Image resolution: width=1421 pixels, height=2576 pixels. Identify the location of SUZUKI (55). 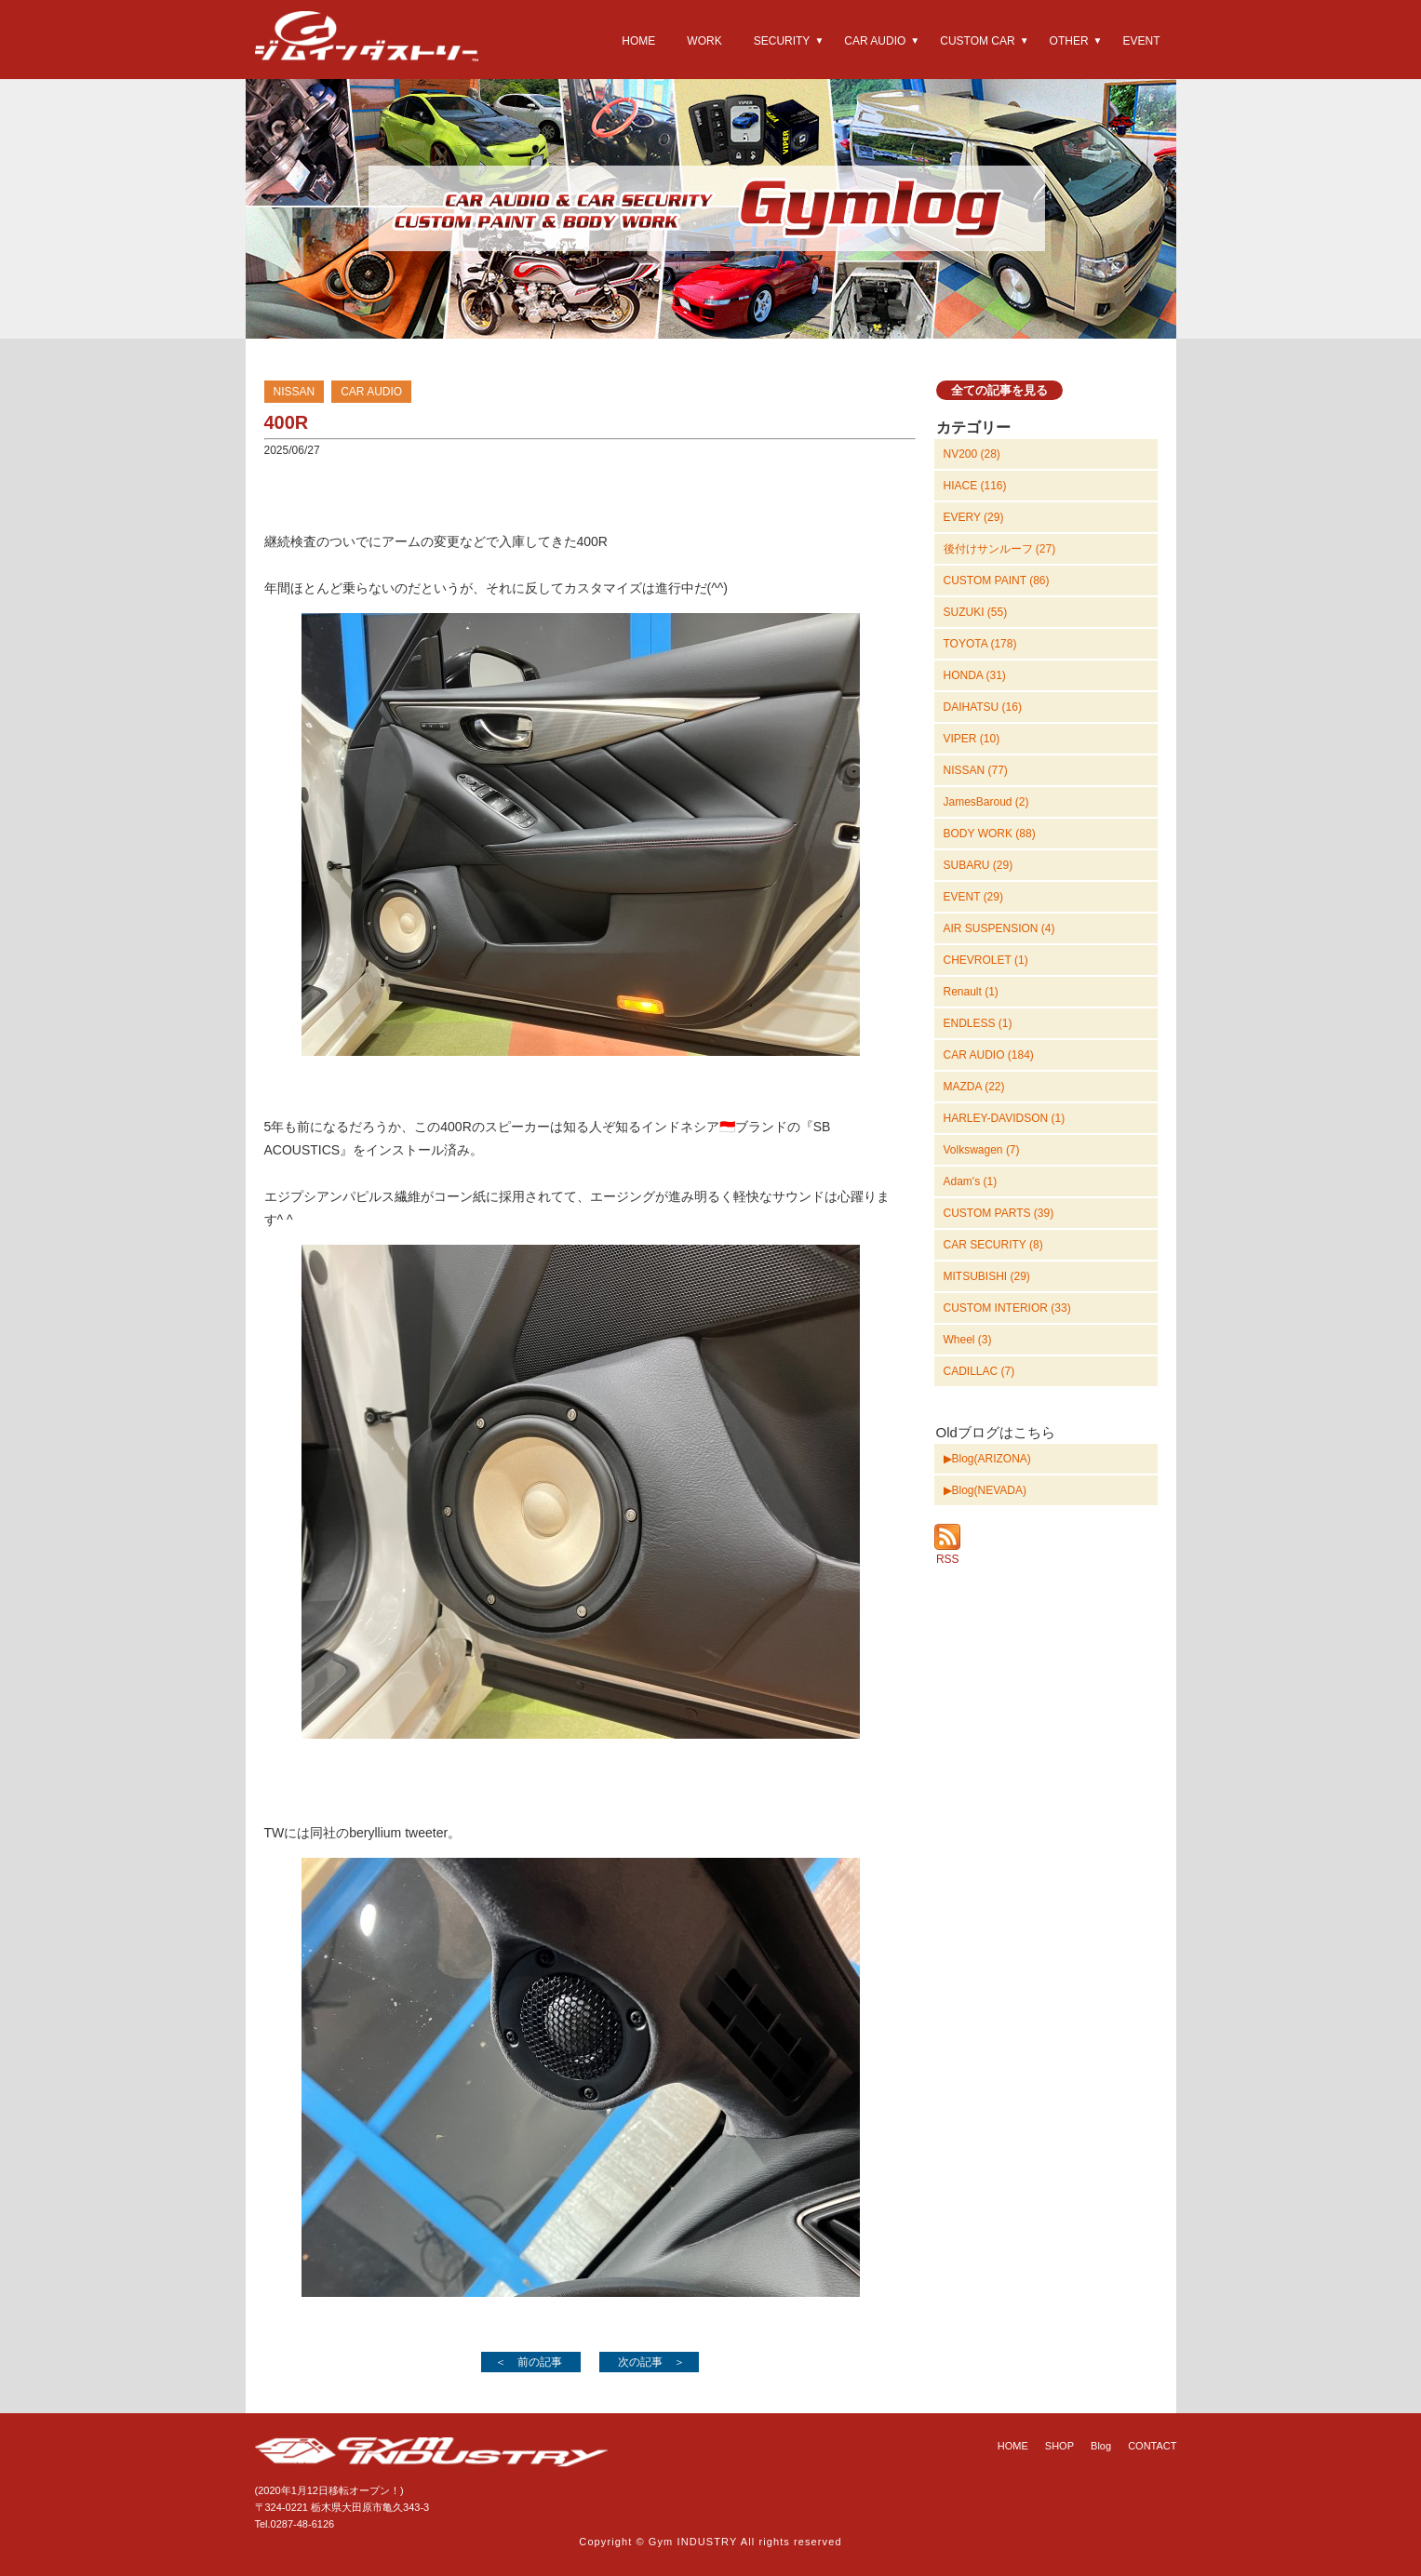
(976, 612).